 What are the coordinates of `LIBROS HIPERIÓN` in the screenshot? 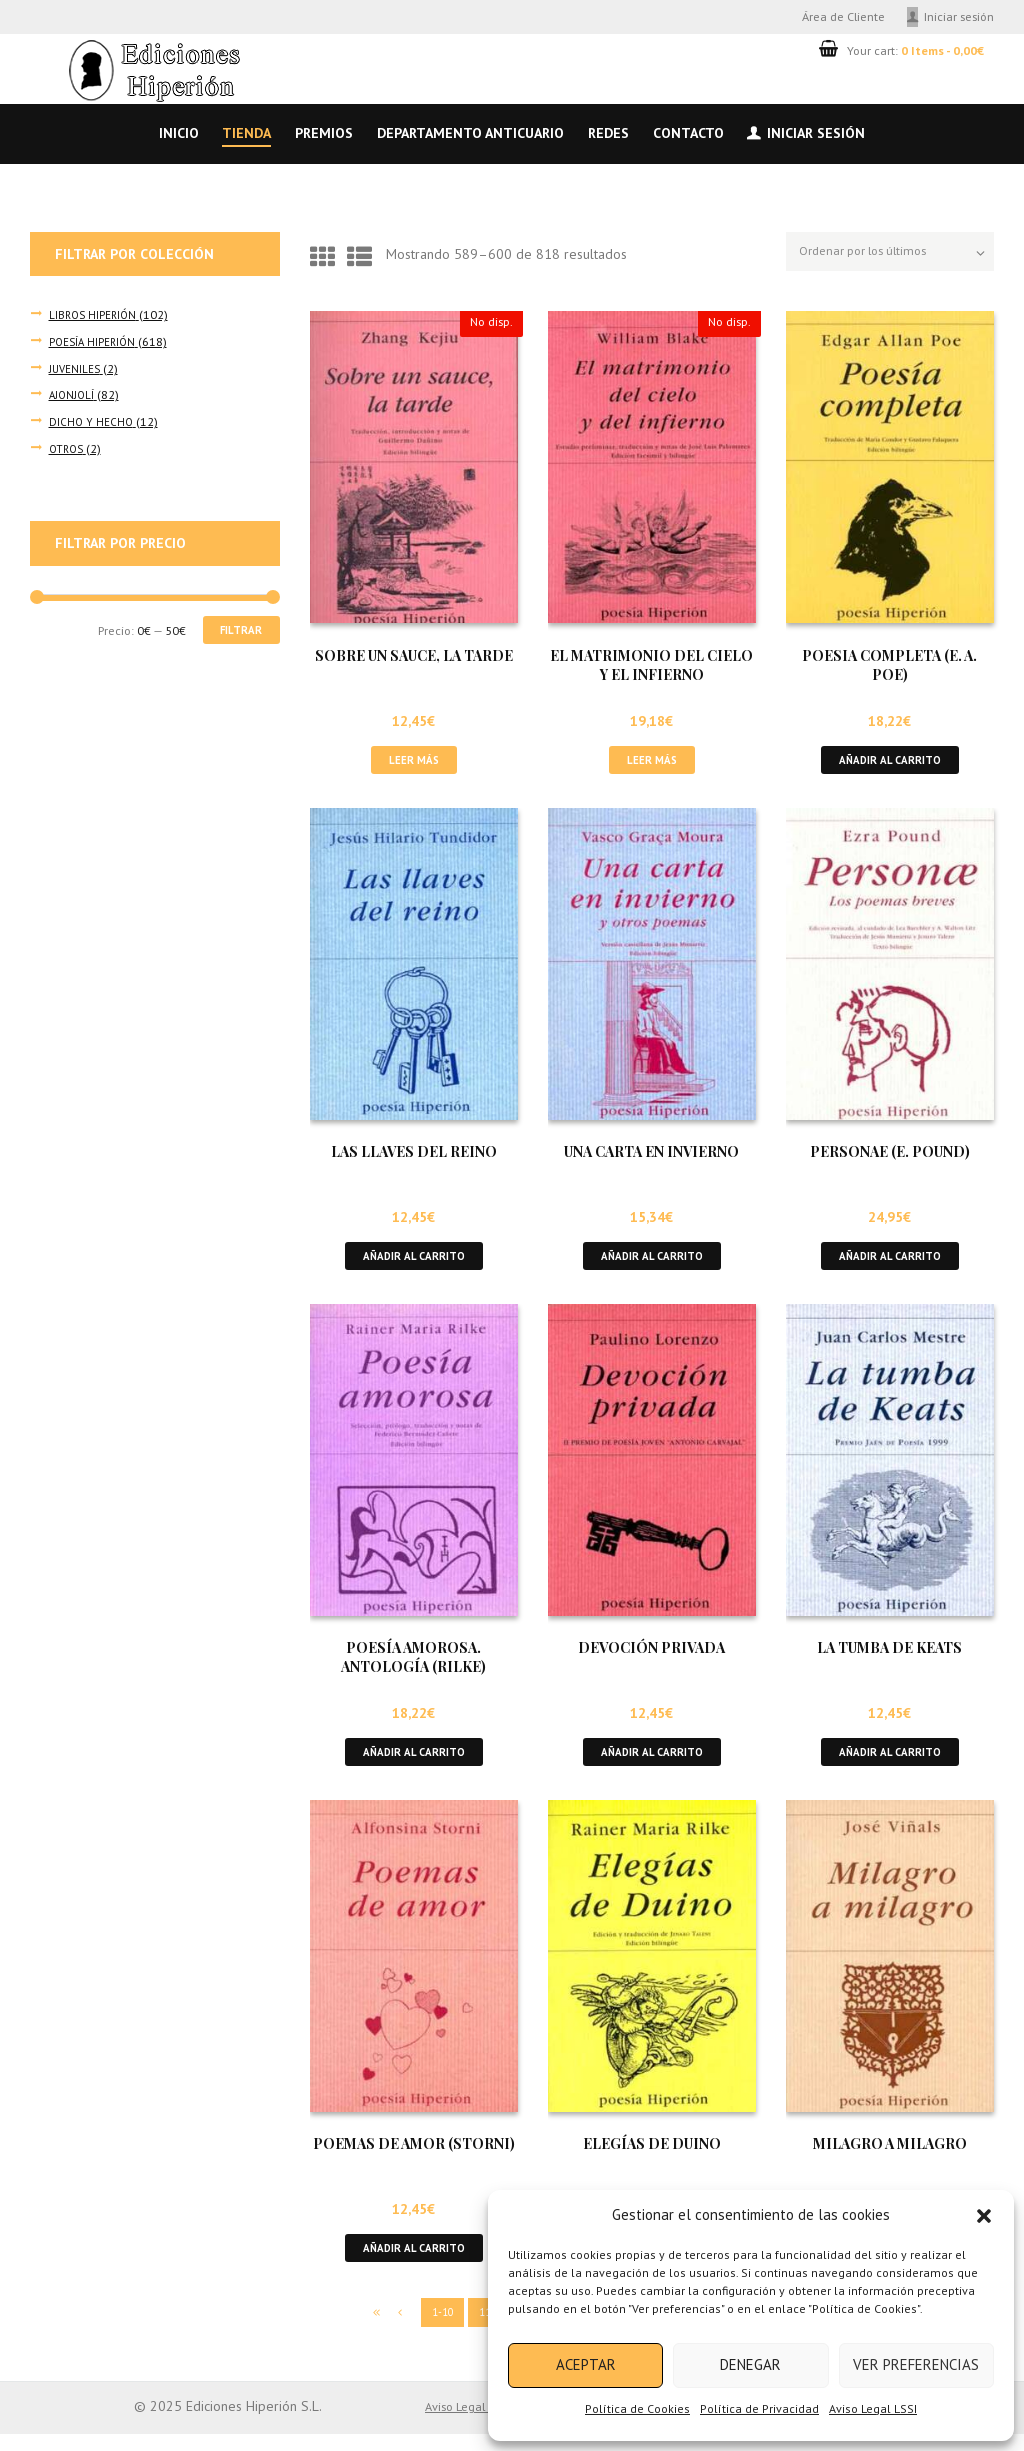 It's located at (94, 314).